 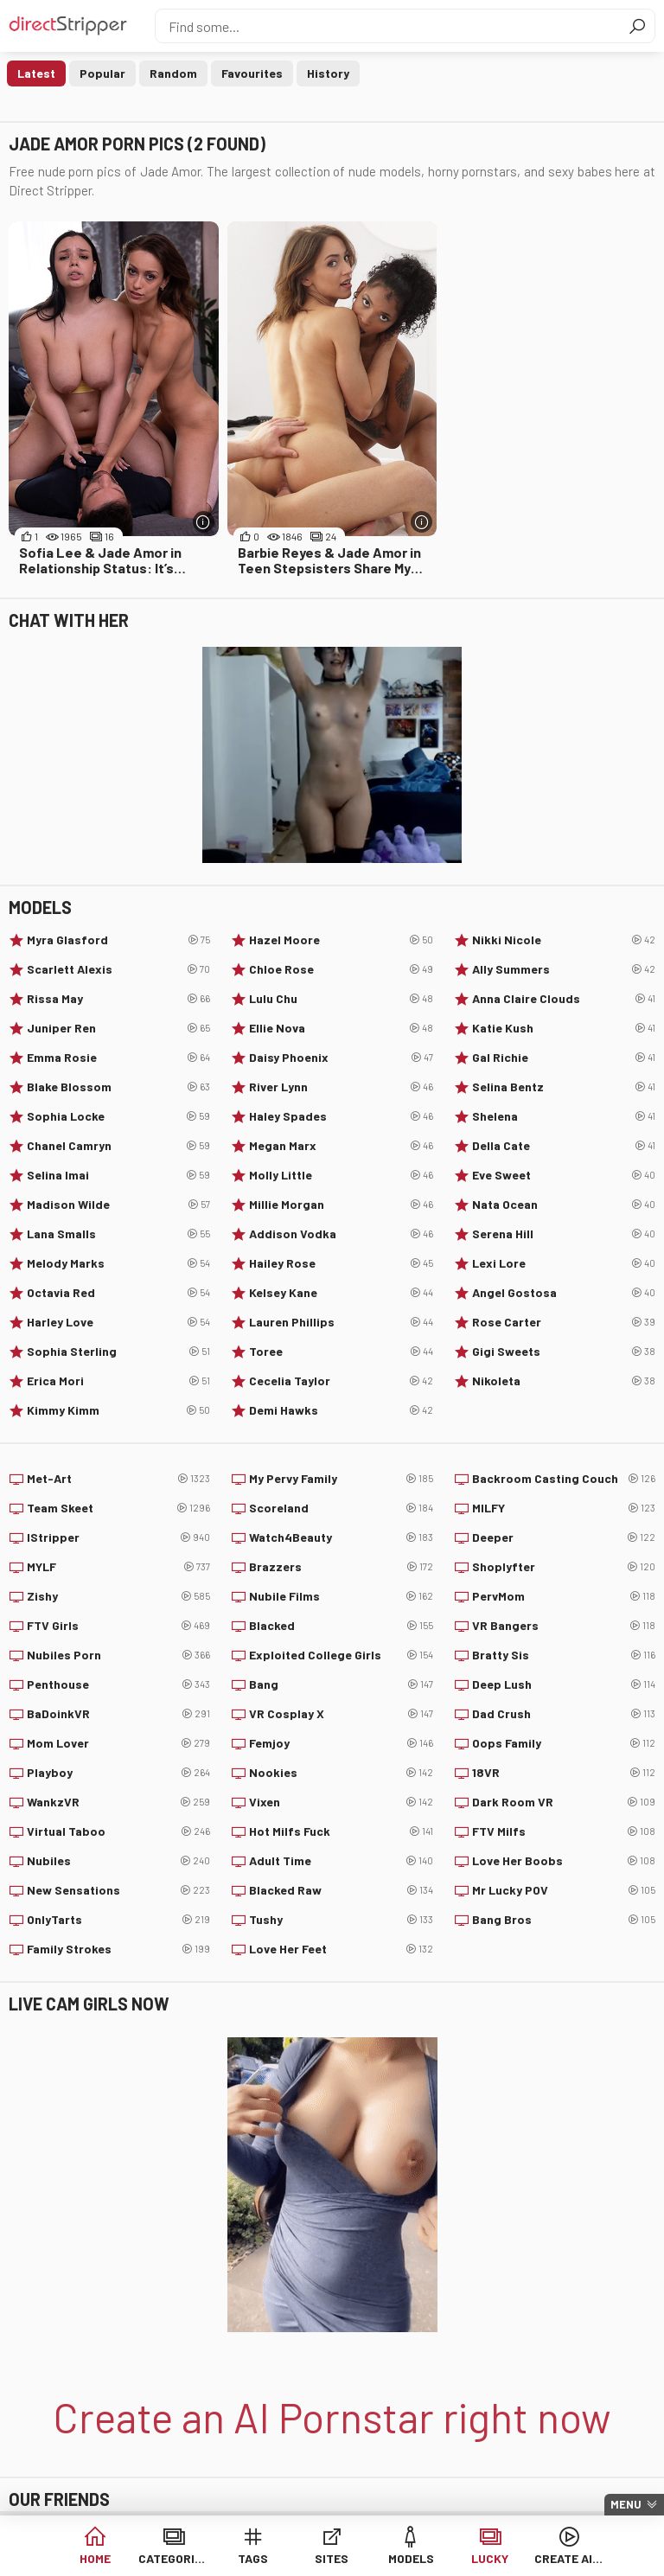 What do you see at coordinates (340, 1743) in the screenshot?
I see `Femjoy` at bounding box center [340, 1743].